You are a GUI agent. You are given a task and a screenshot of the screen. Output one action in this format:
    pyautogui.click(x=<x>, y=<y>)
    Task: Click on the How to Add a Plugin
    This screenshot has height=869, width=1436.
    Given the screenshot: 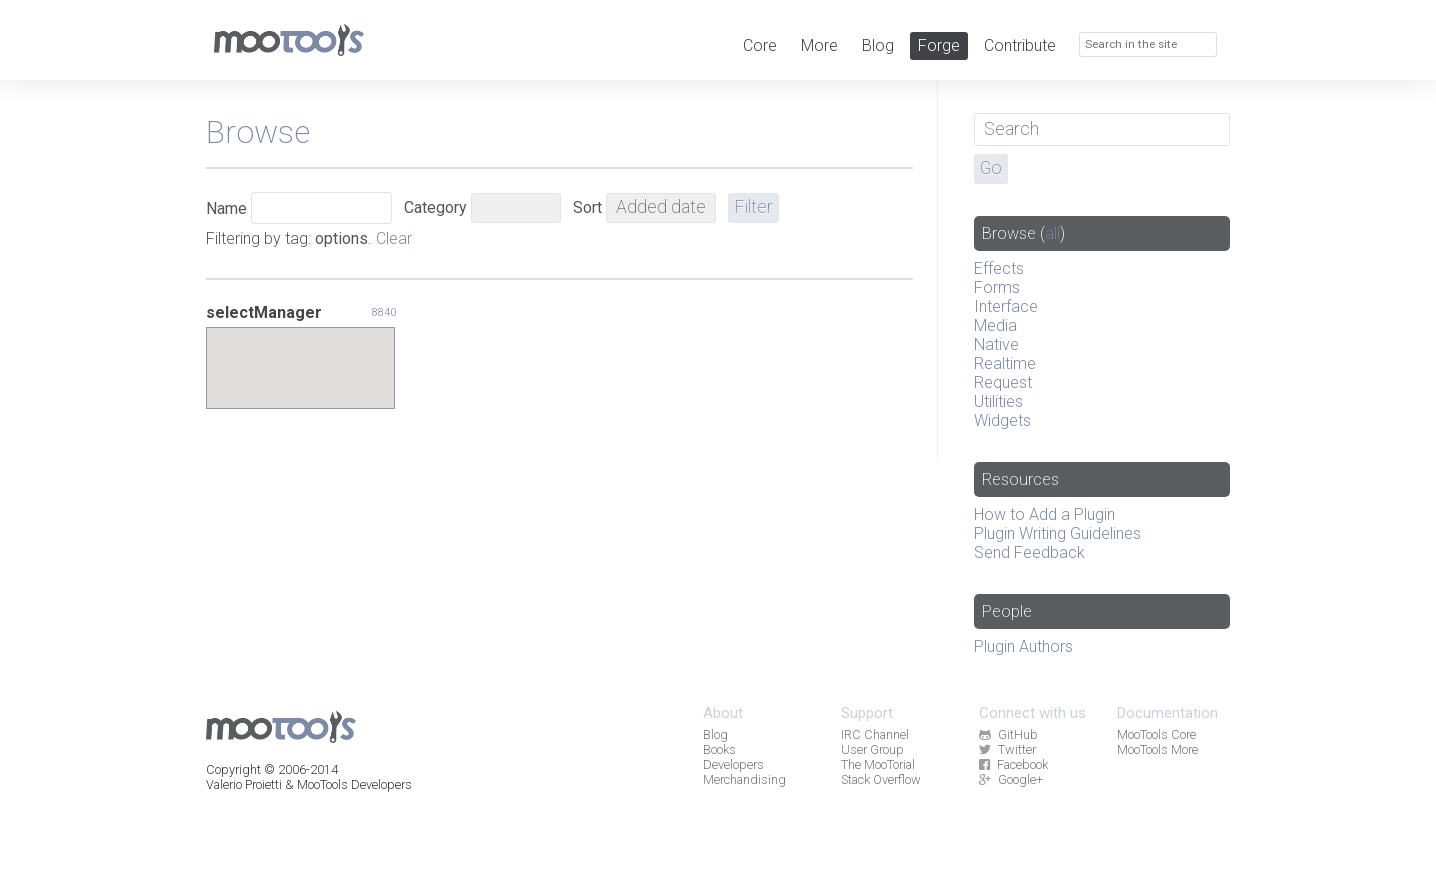 What is the action you would take?
    pyautogui.click(x=1044, y=514)
    